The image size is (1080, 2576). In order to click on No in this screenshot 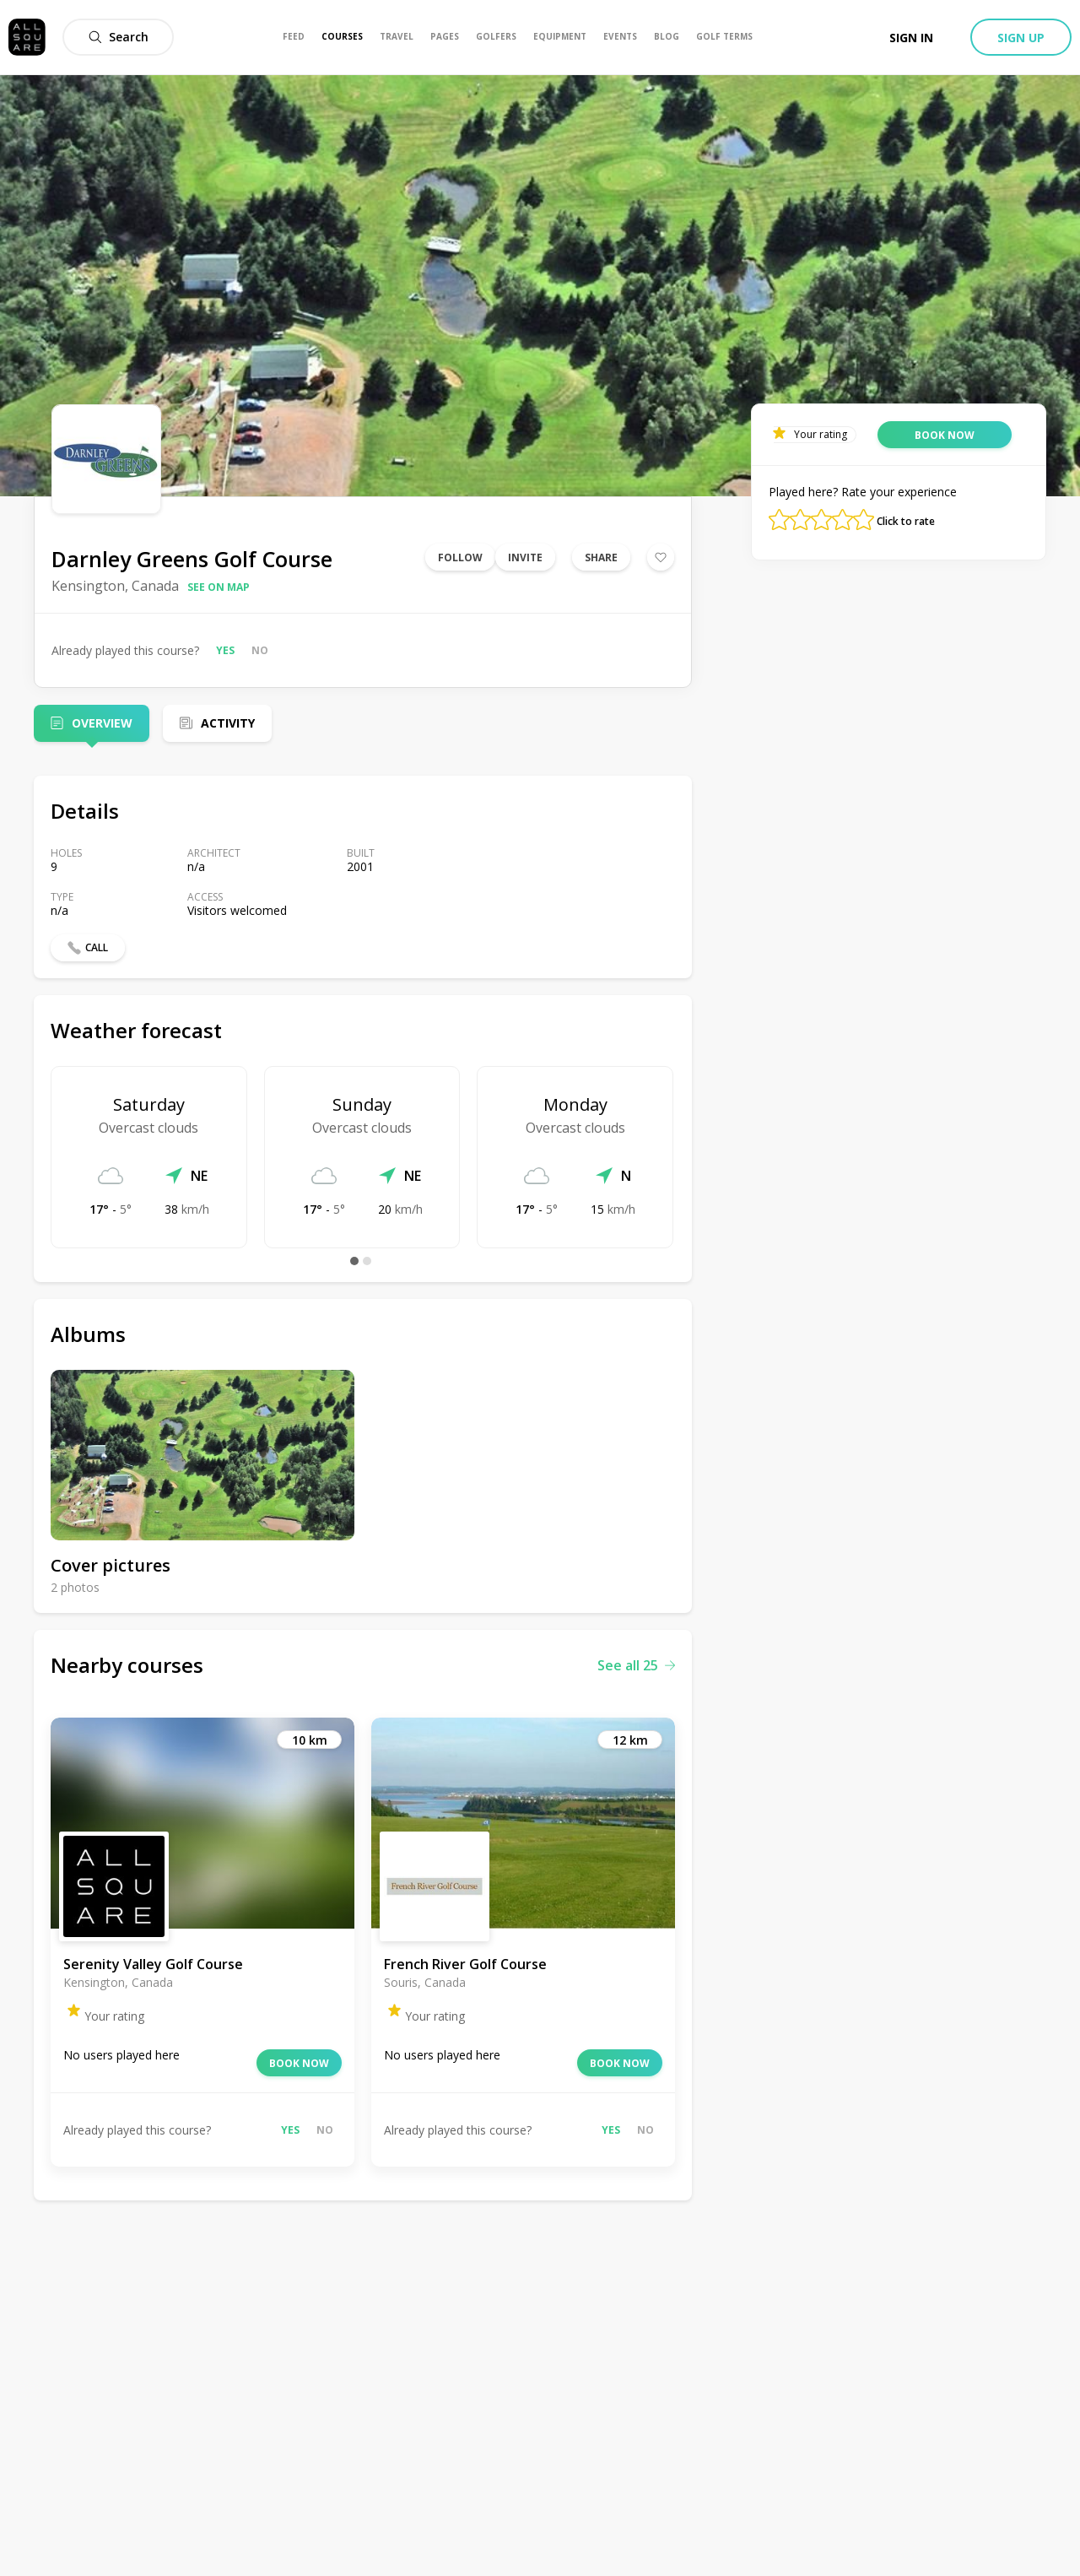, I will do `click(259, 650)`.